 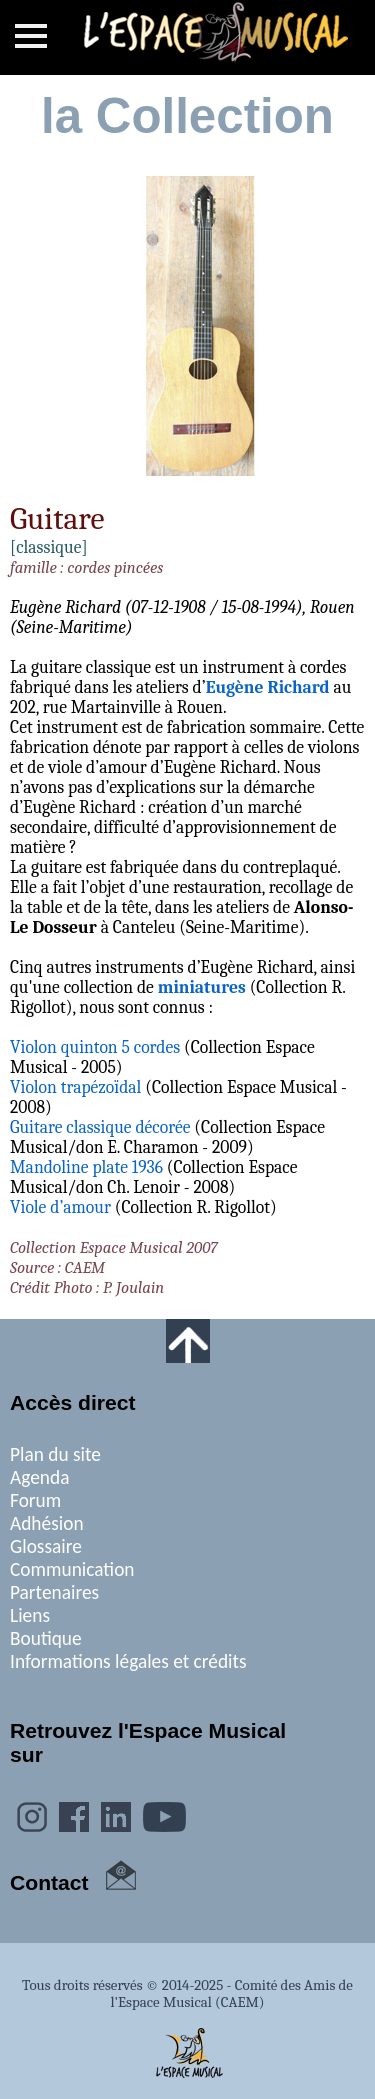 I want to click on Partenaires, so click(x=54, y=1592).